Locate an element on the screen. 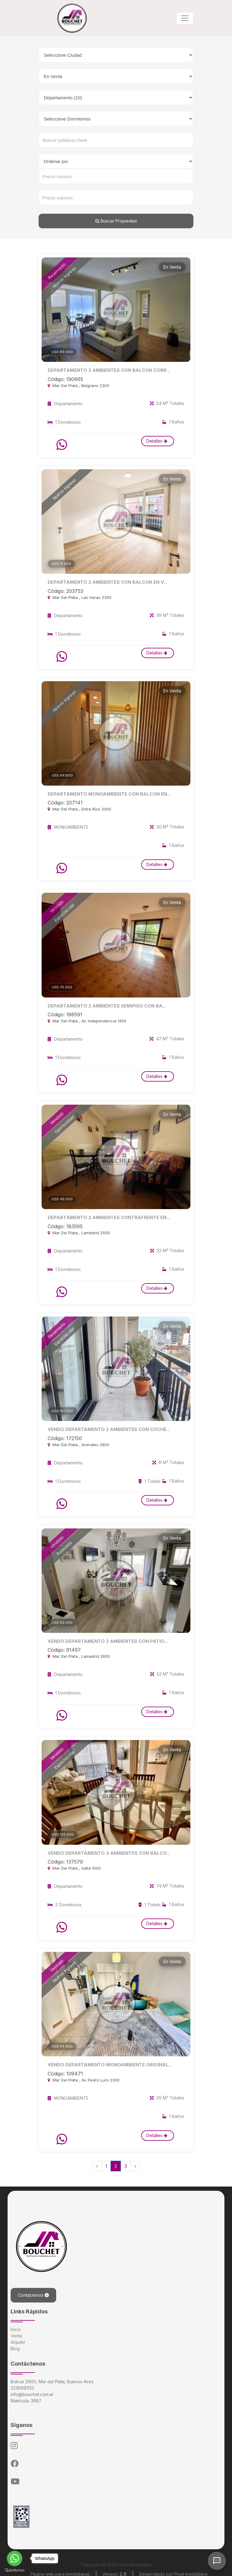 Image resolution: width=232 pixels, height=2576 pixels. DEPARTAMENTO 2 AMBIENTES SEMIPISO CON BA... is located at coordinates (104, 1004).